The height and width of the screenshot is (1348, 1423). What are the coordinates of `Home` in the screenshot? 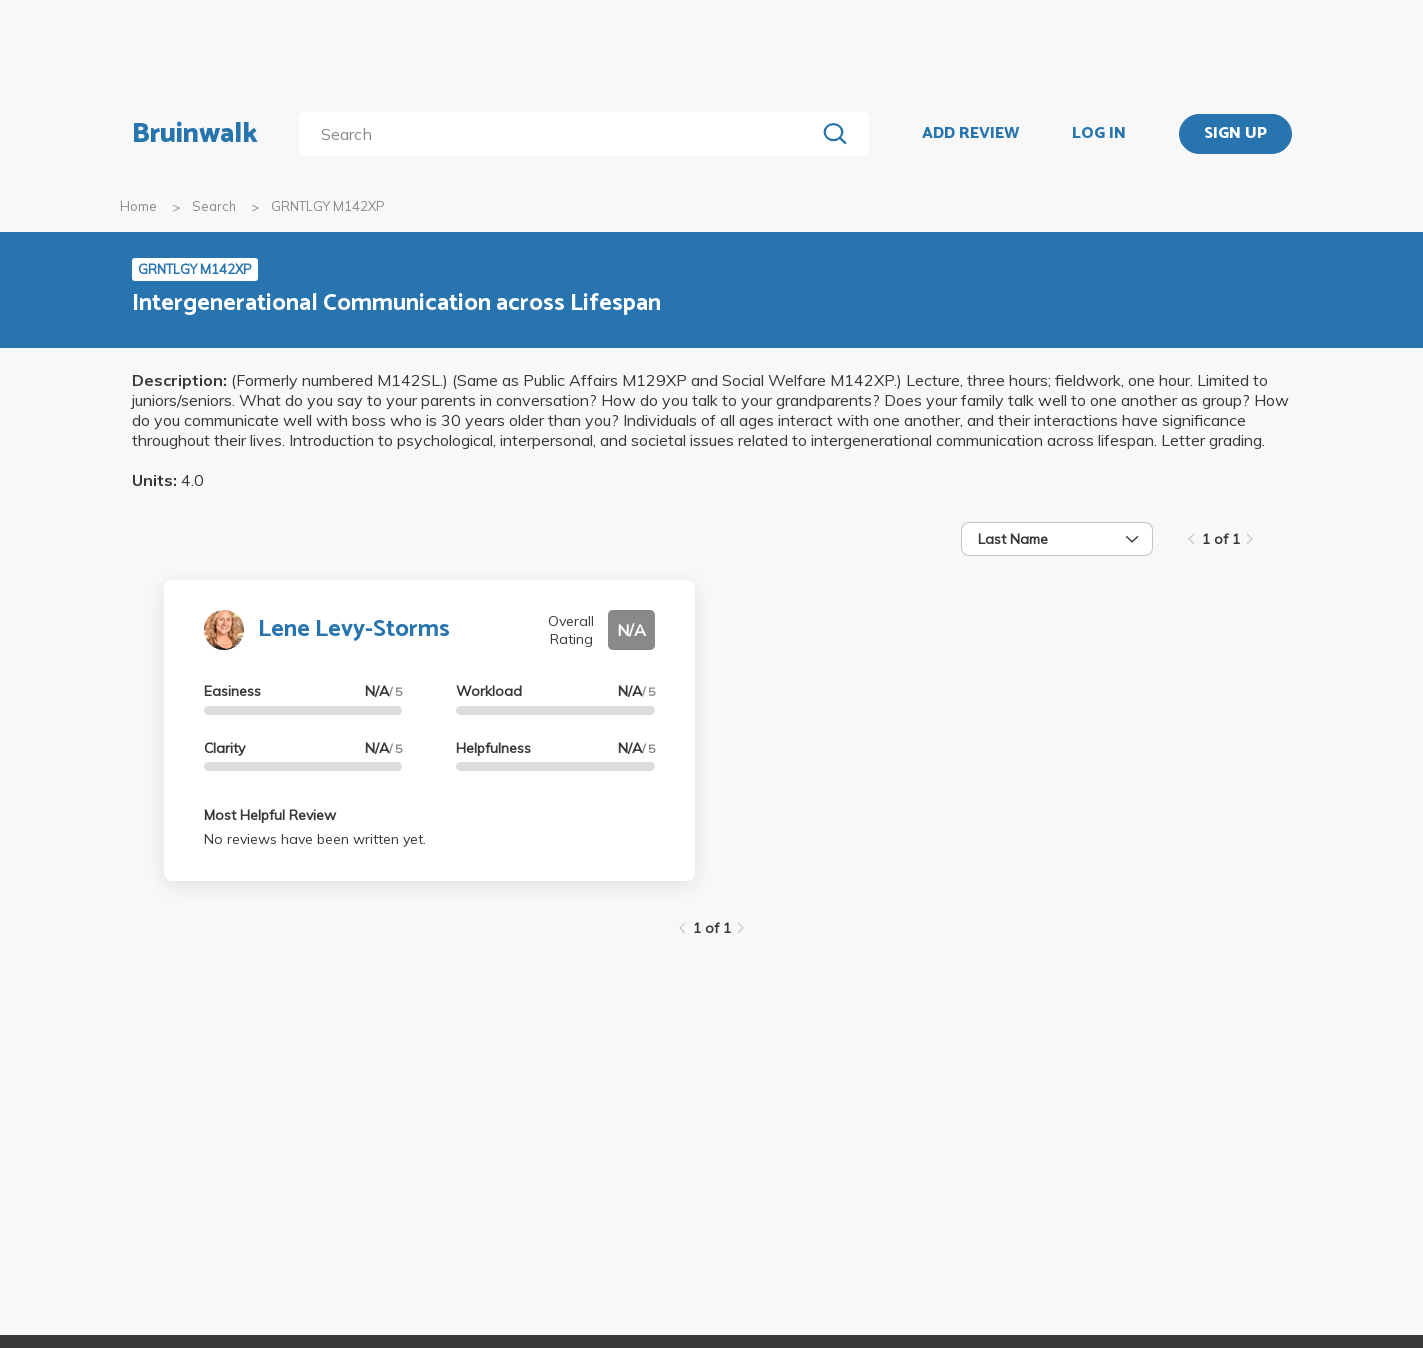 It's located at (138, 206).